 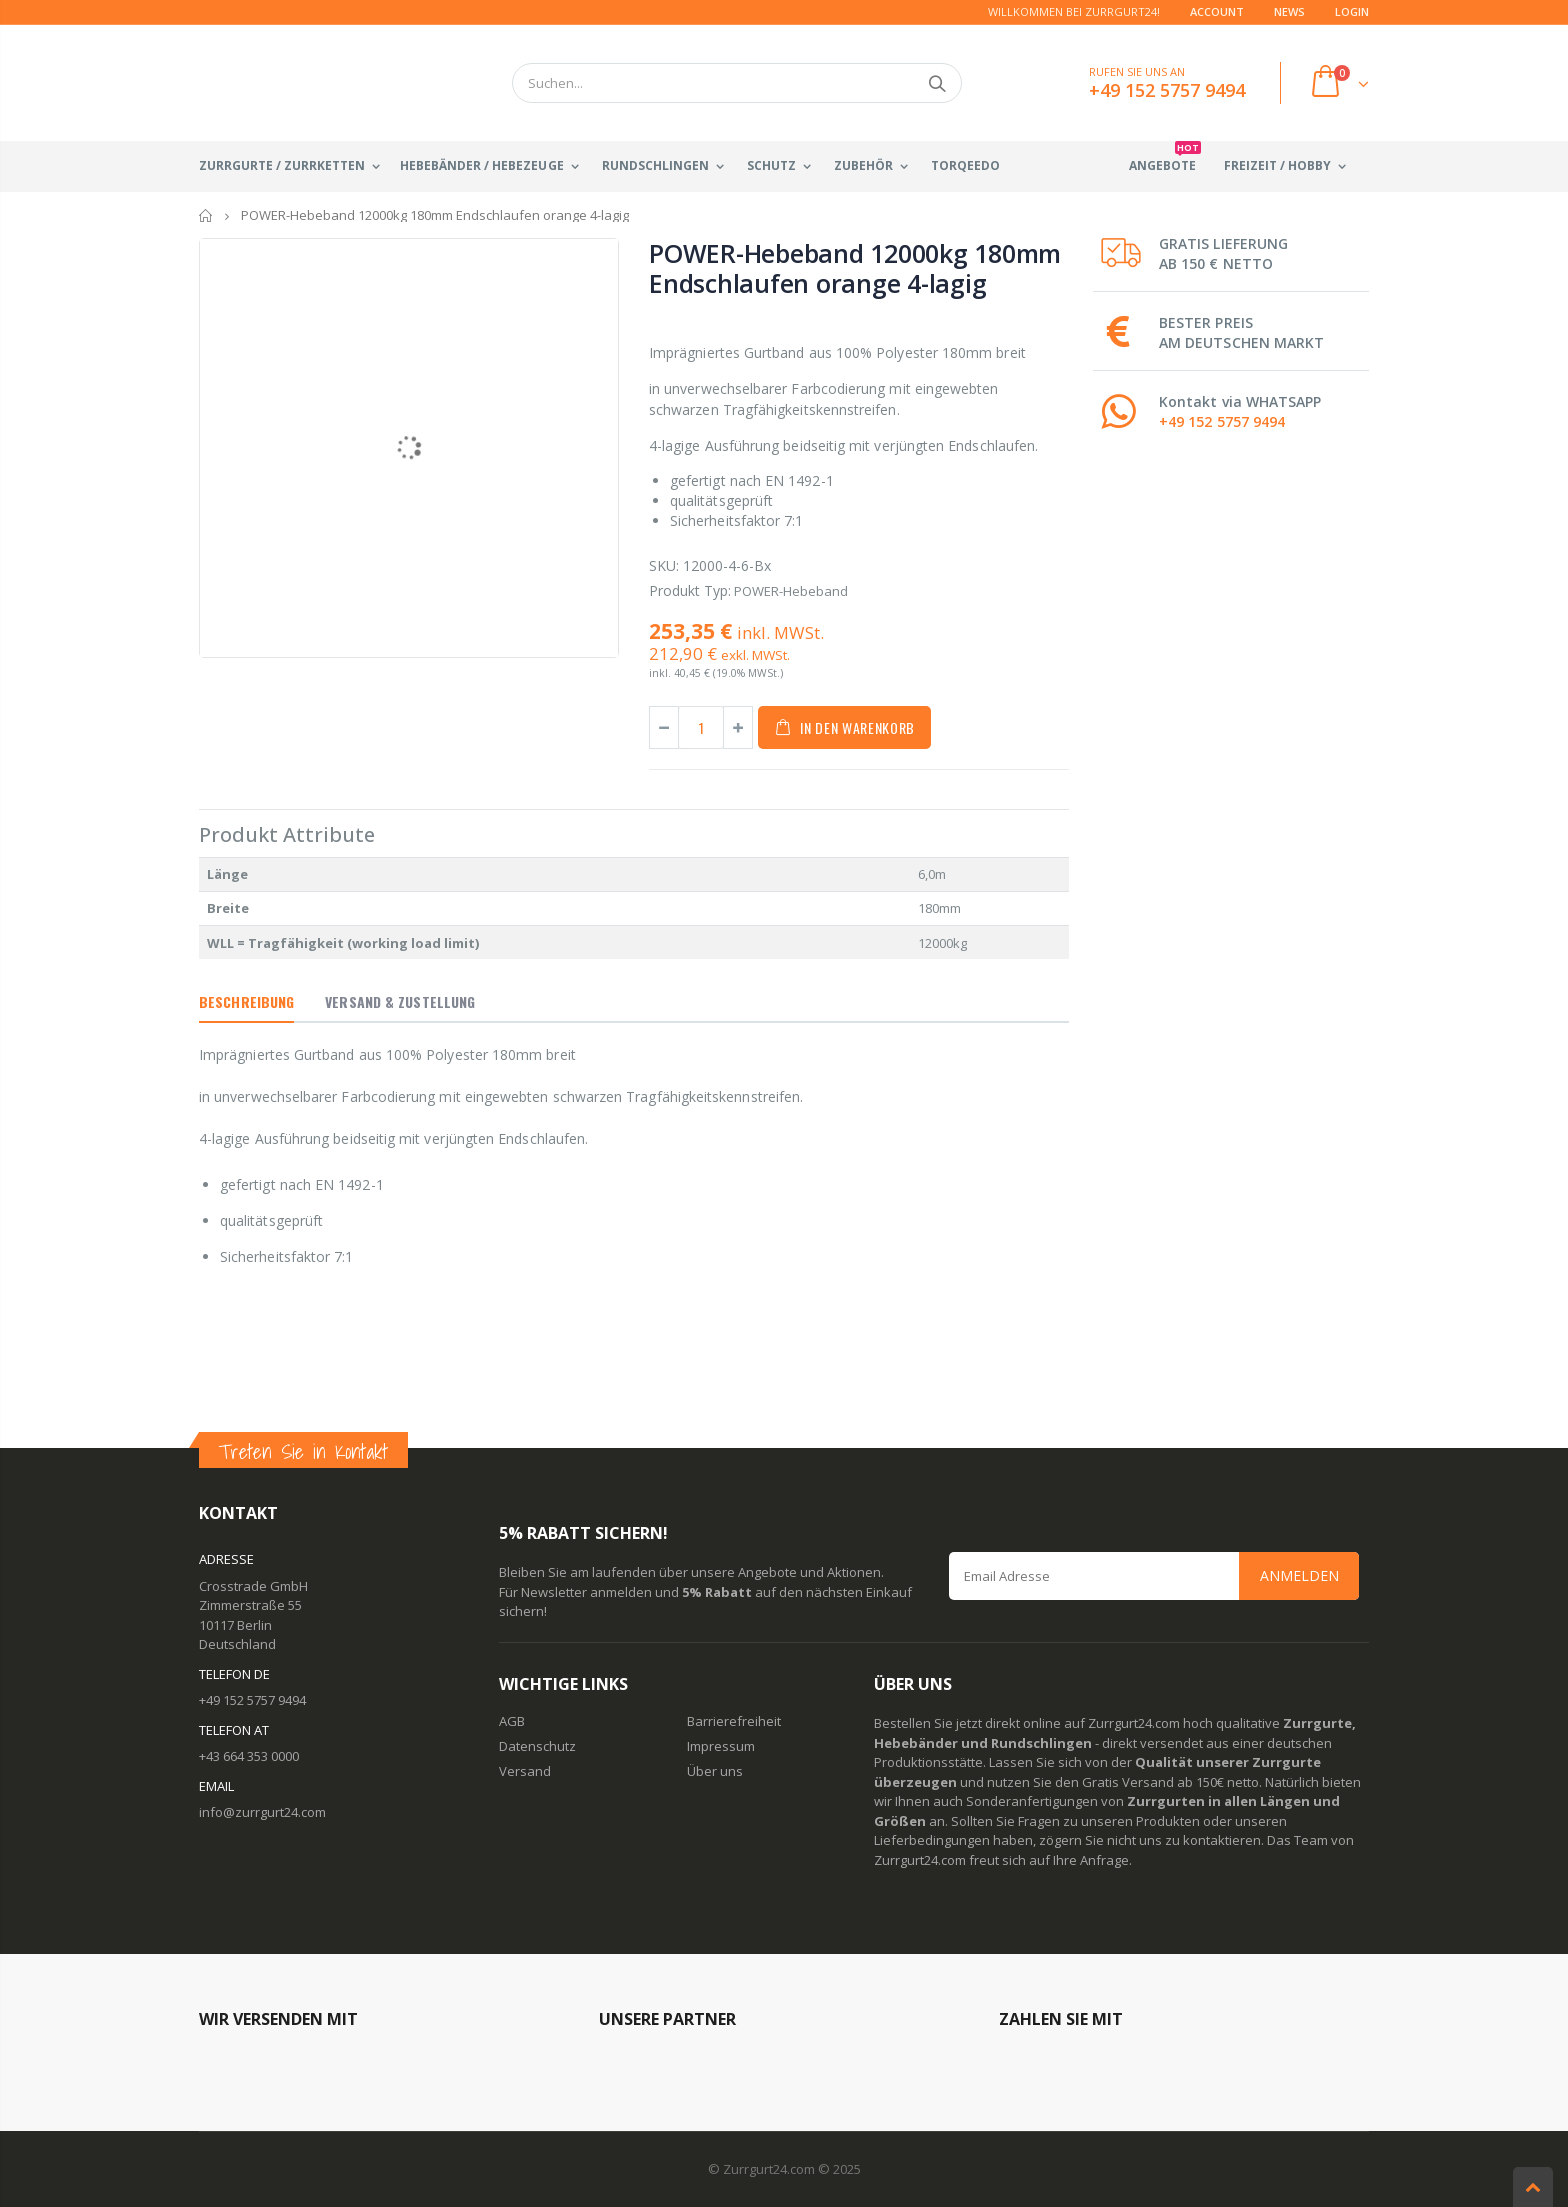 I want to click on info@zurrgurt24.com, so click(x=262, y=1812).